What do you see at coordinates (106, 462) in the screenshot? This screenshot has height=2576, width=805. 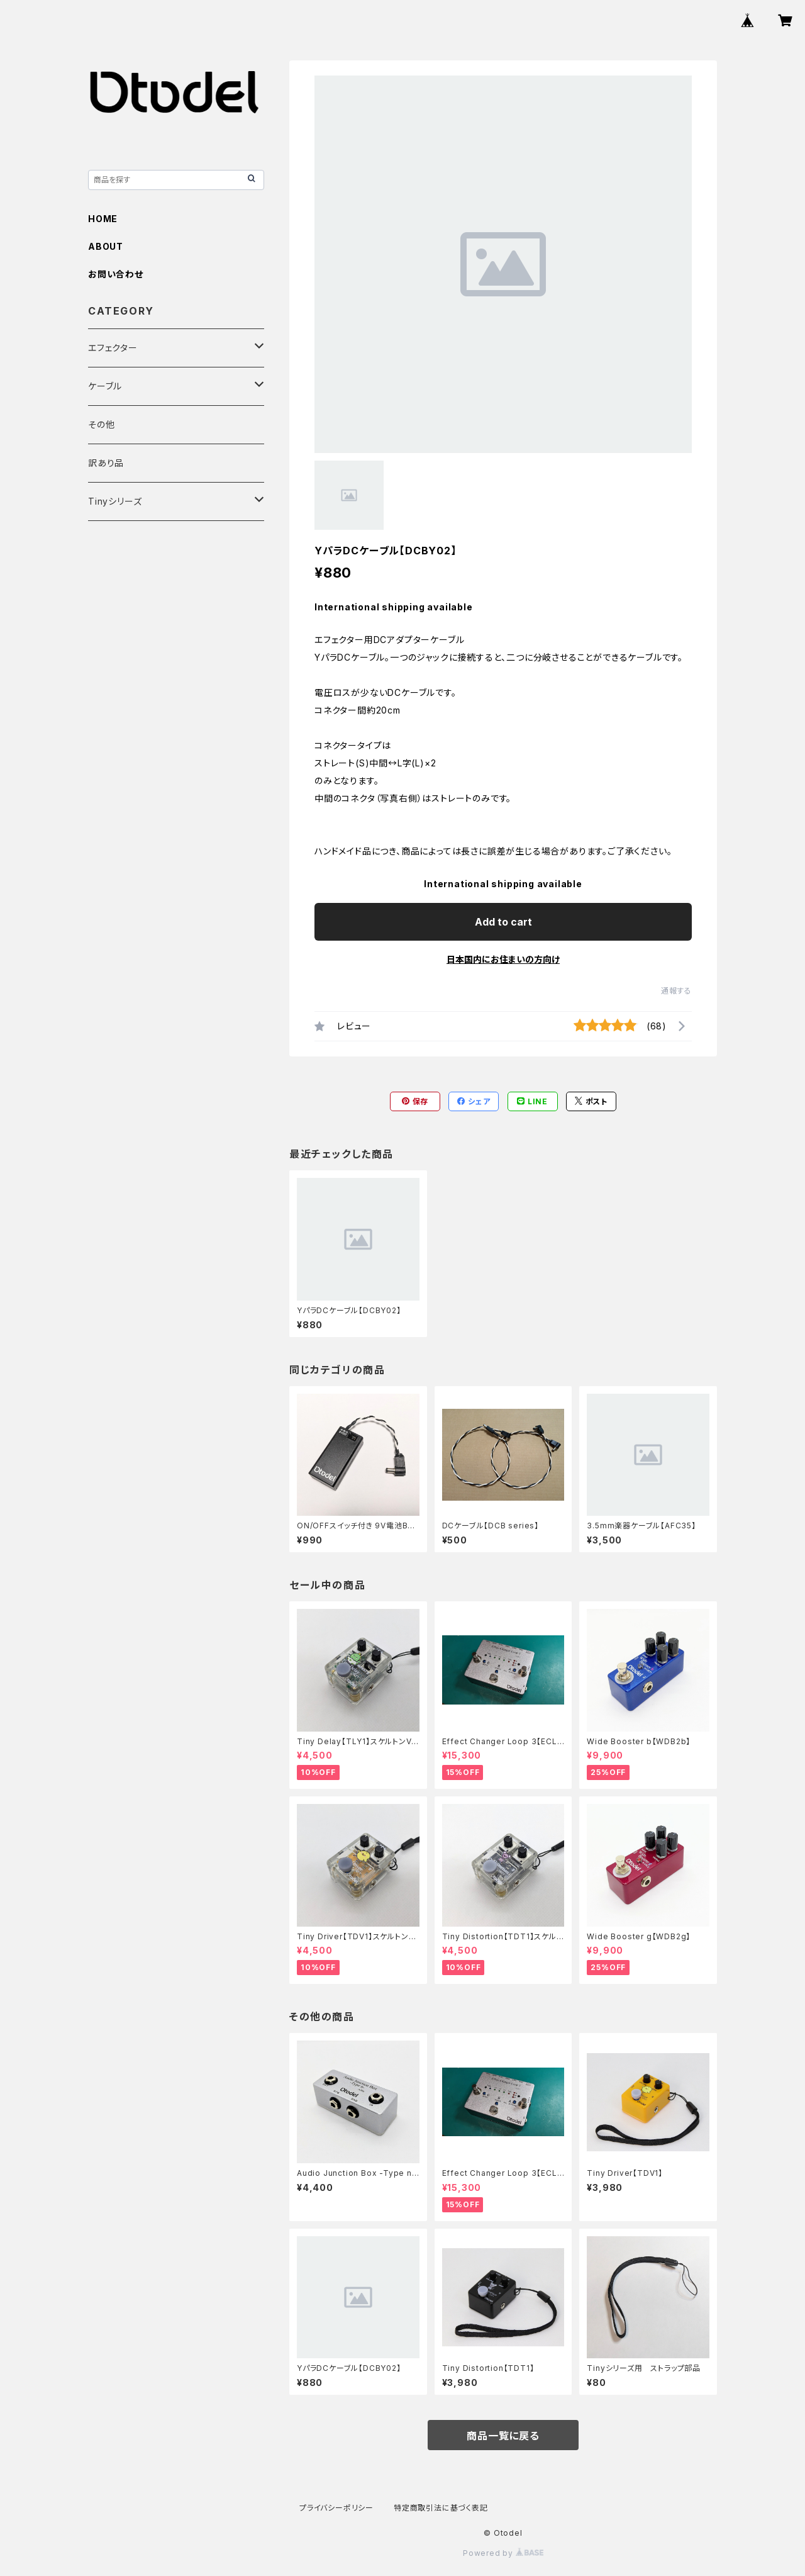 I see `訳あり品` at bounding box center [106, 462].